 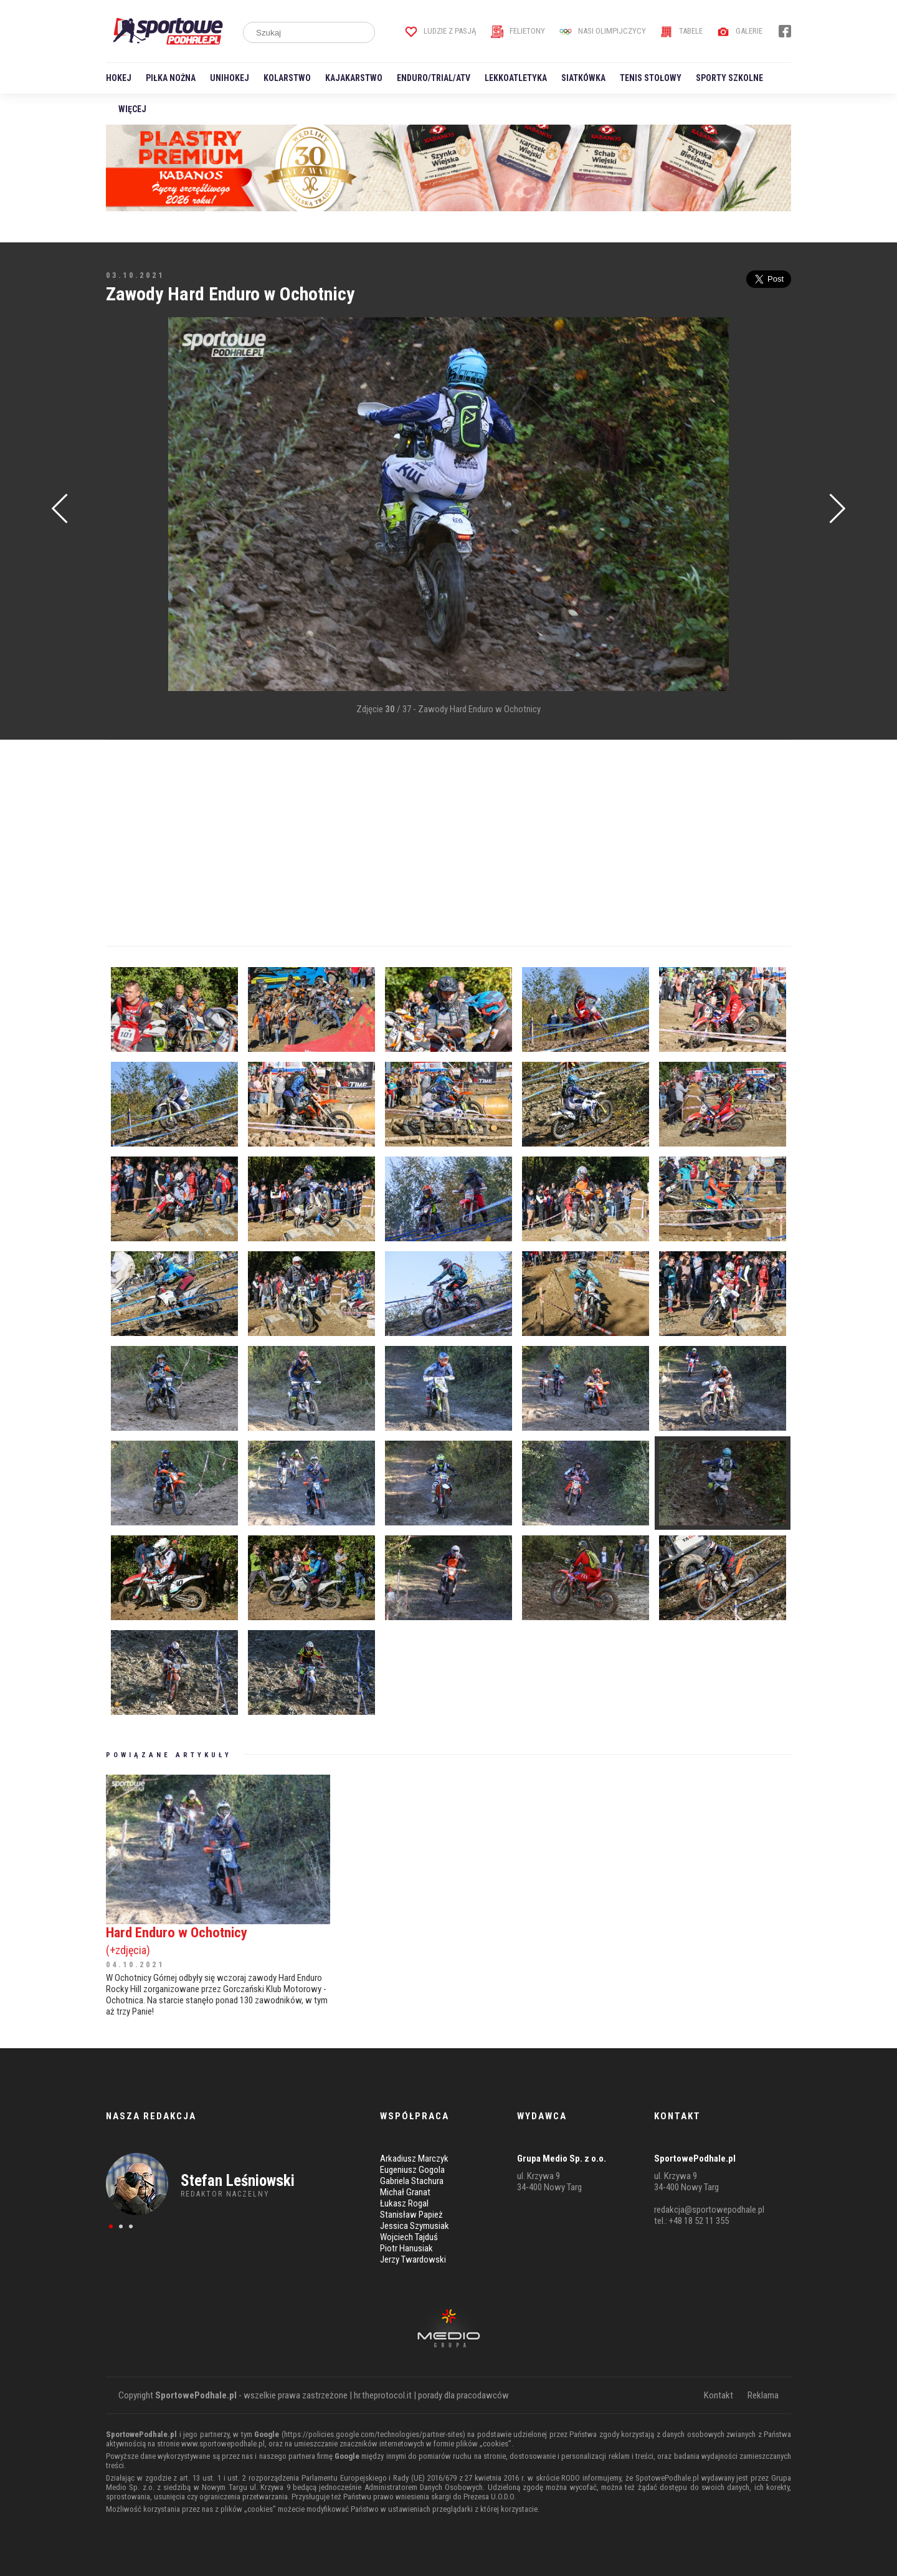 What do you see at coordinates (124, 505) in the screenshot?
I see `[Advertisement]` at bounding box center [124, 505].